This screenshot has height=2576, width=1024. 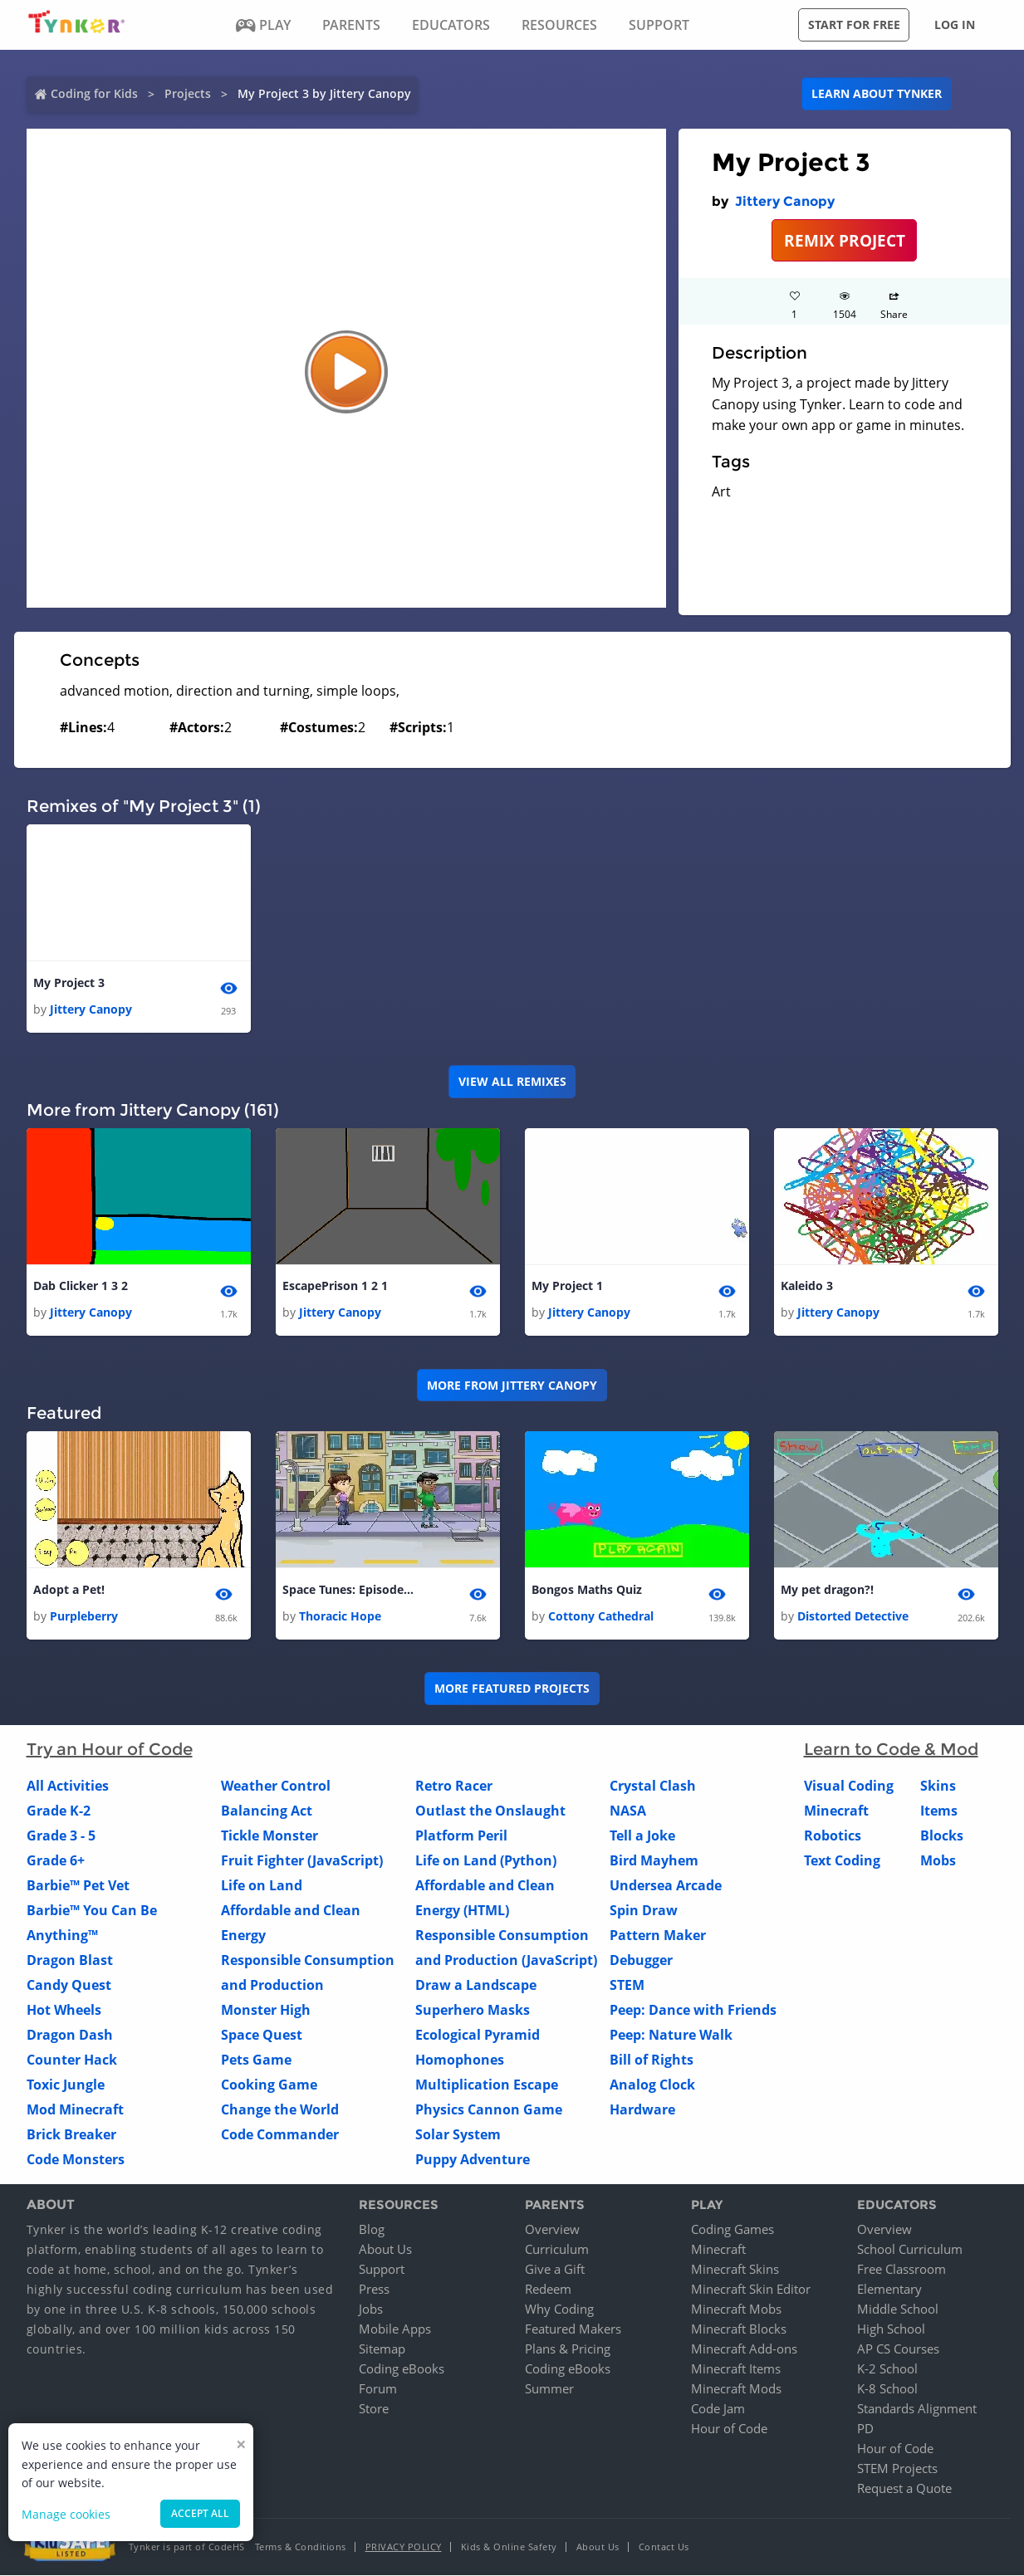 What do you see at coordinates (549, 2389) in the screenshot?
I see `Summer` at bounding box center [549, 2389].